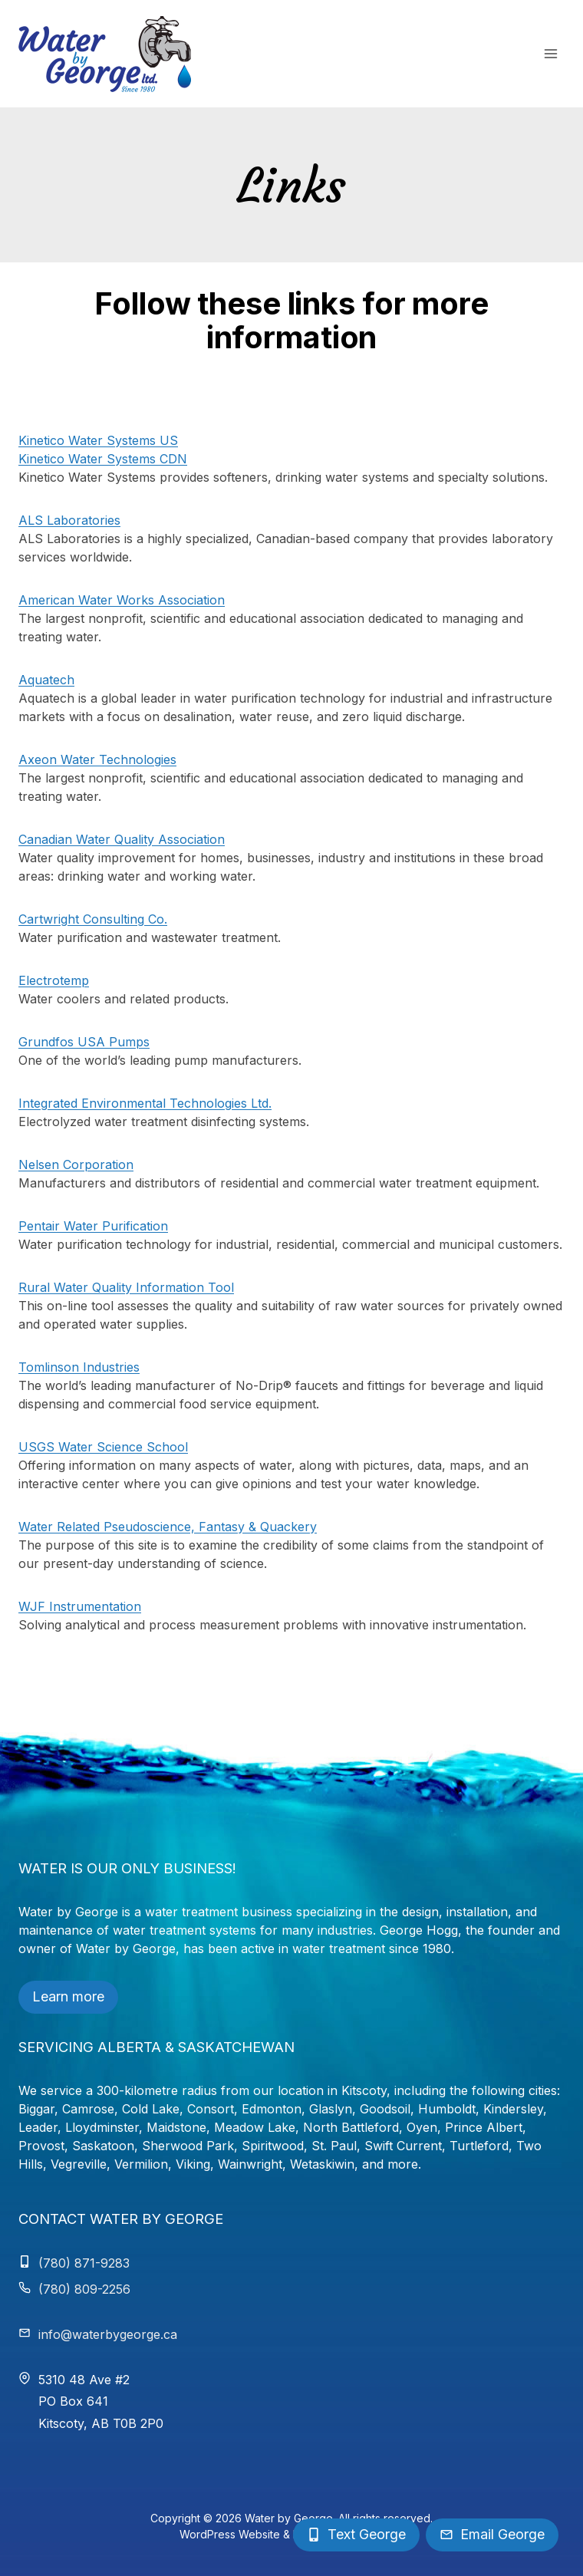 The image size is (583, 2576). What do you see at coordinates (69, 520) in the screenshot?
I see `ALS Laboratories` at bounding box center [69, 520].